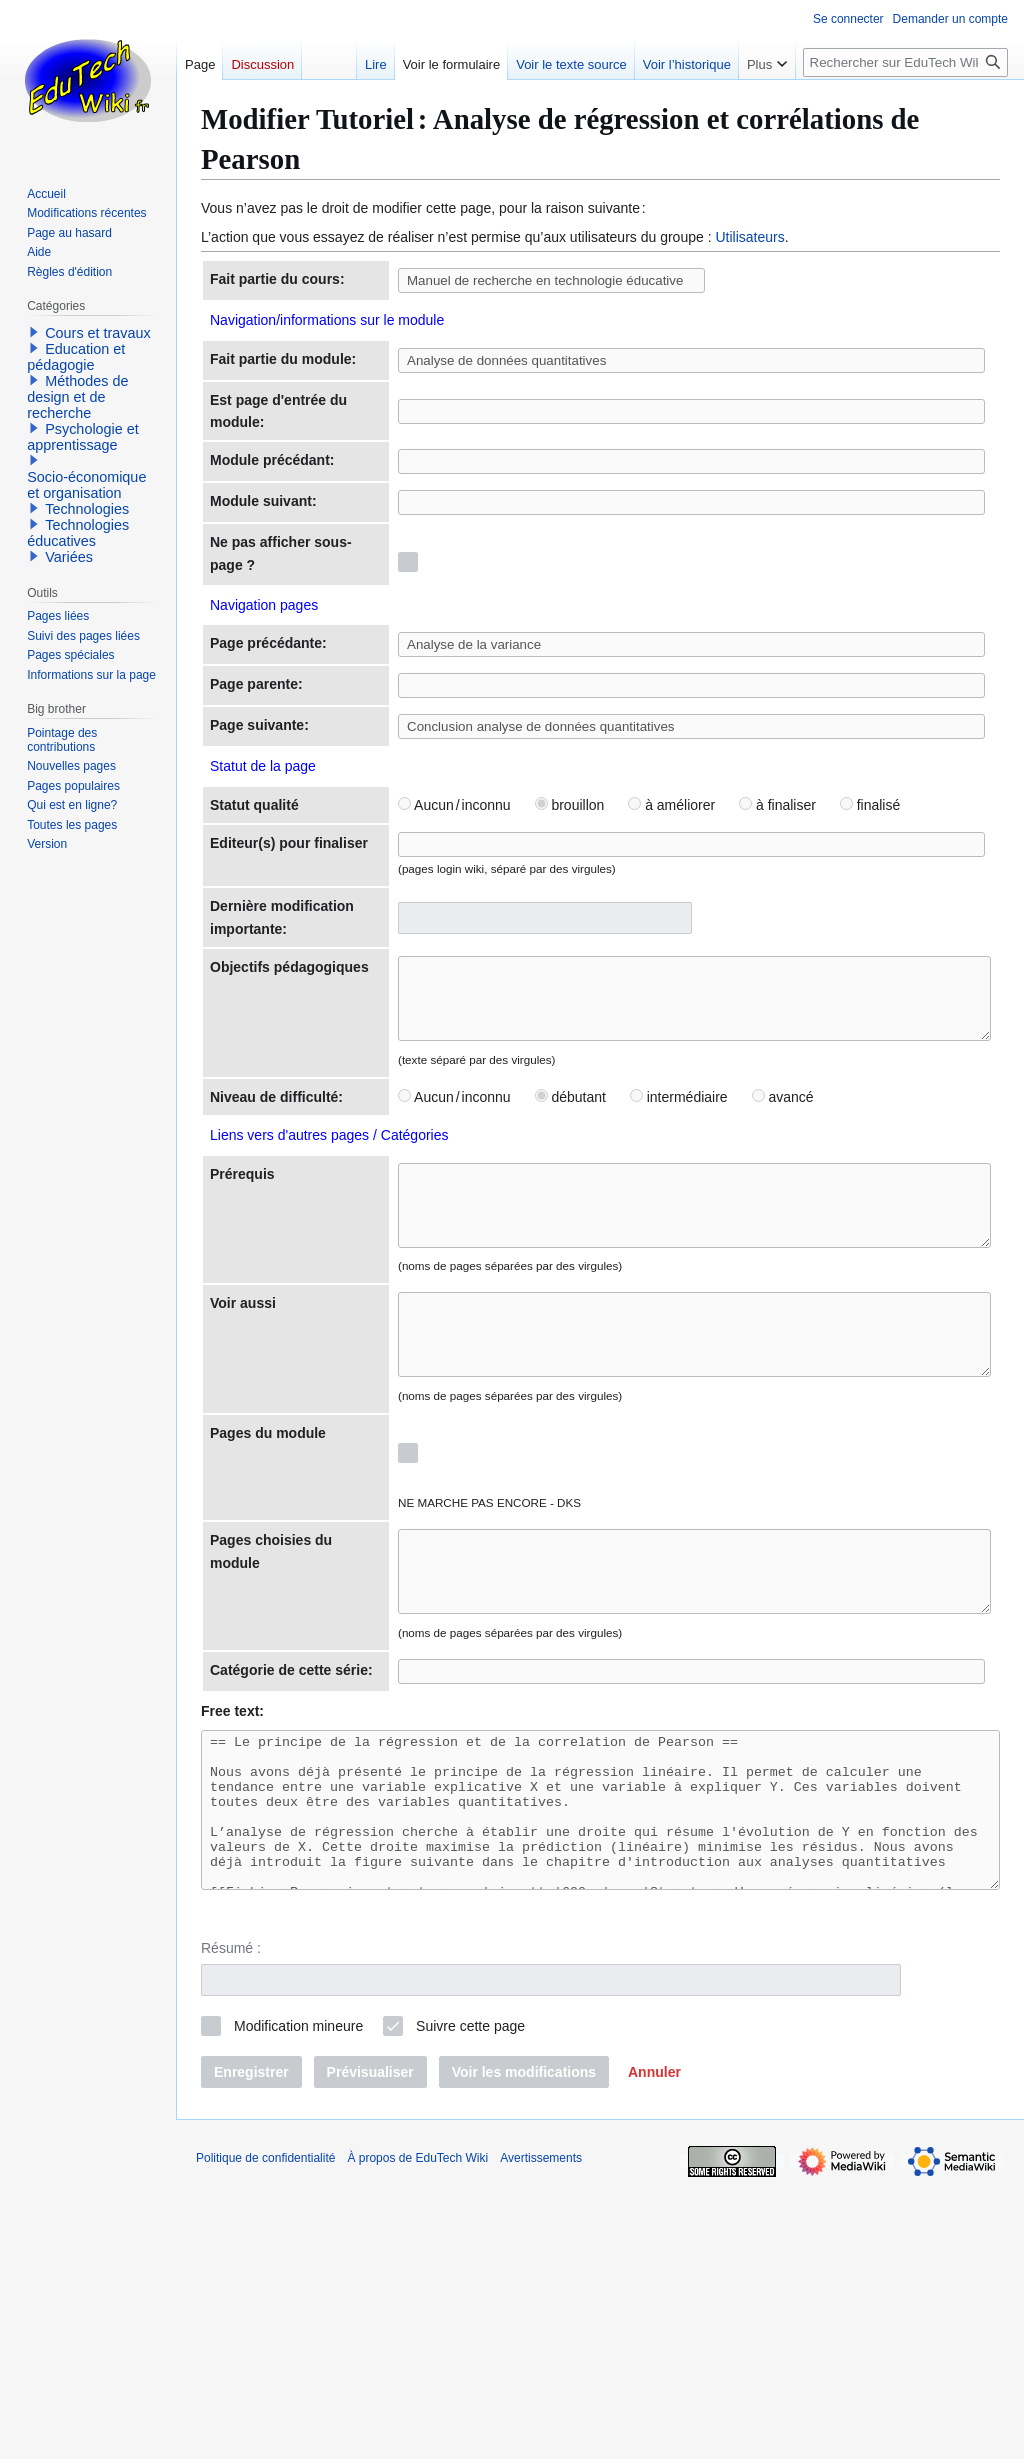 The image size is (1024, 2459). Describe the element at coordinates (265, 2434) in the screenshot. I see `Politique de confidentialité` at that location.